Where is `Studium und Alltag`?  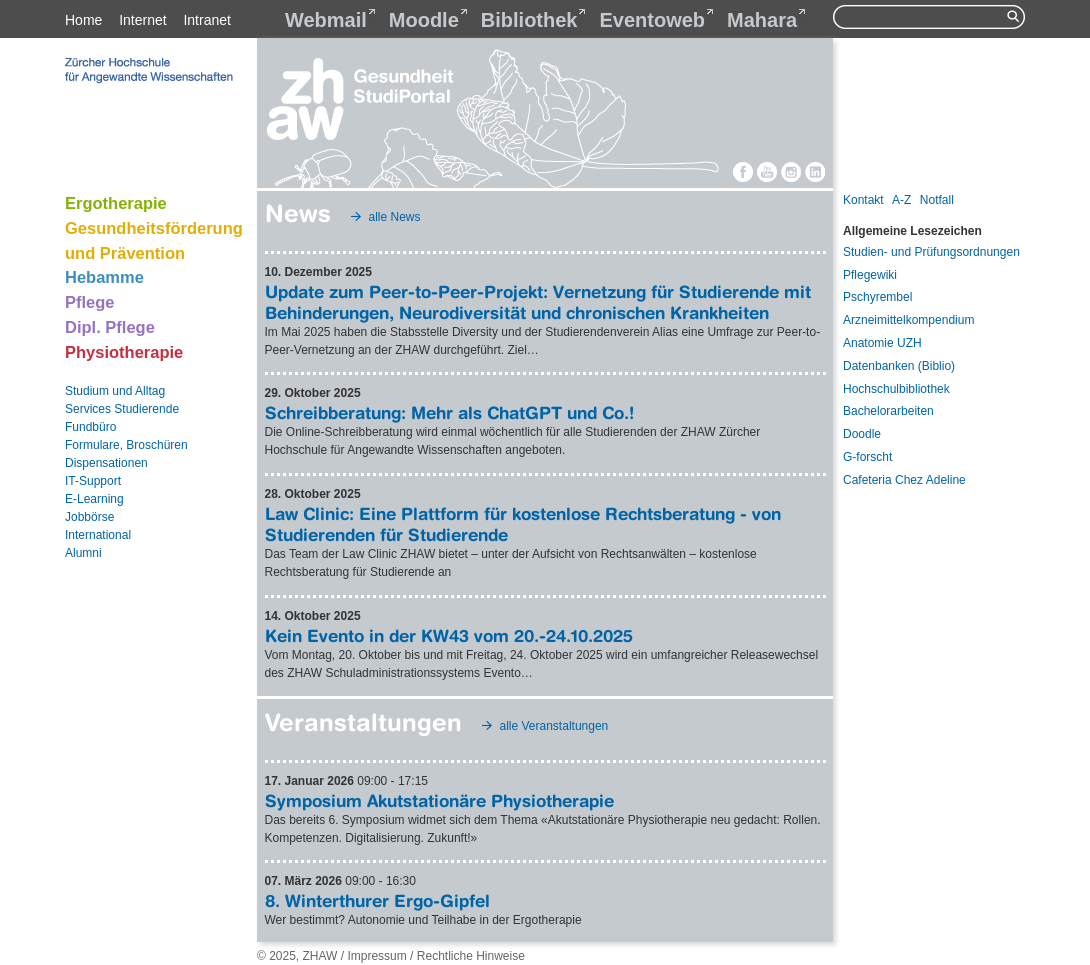 Studium und Alltag is located at coordinates (115, 391).